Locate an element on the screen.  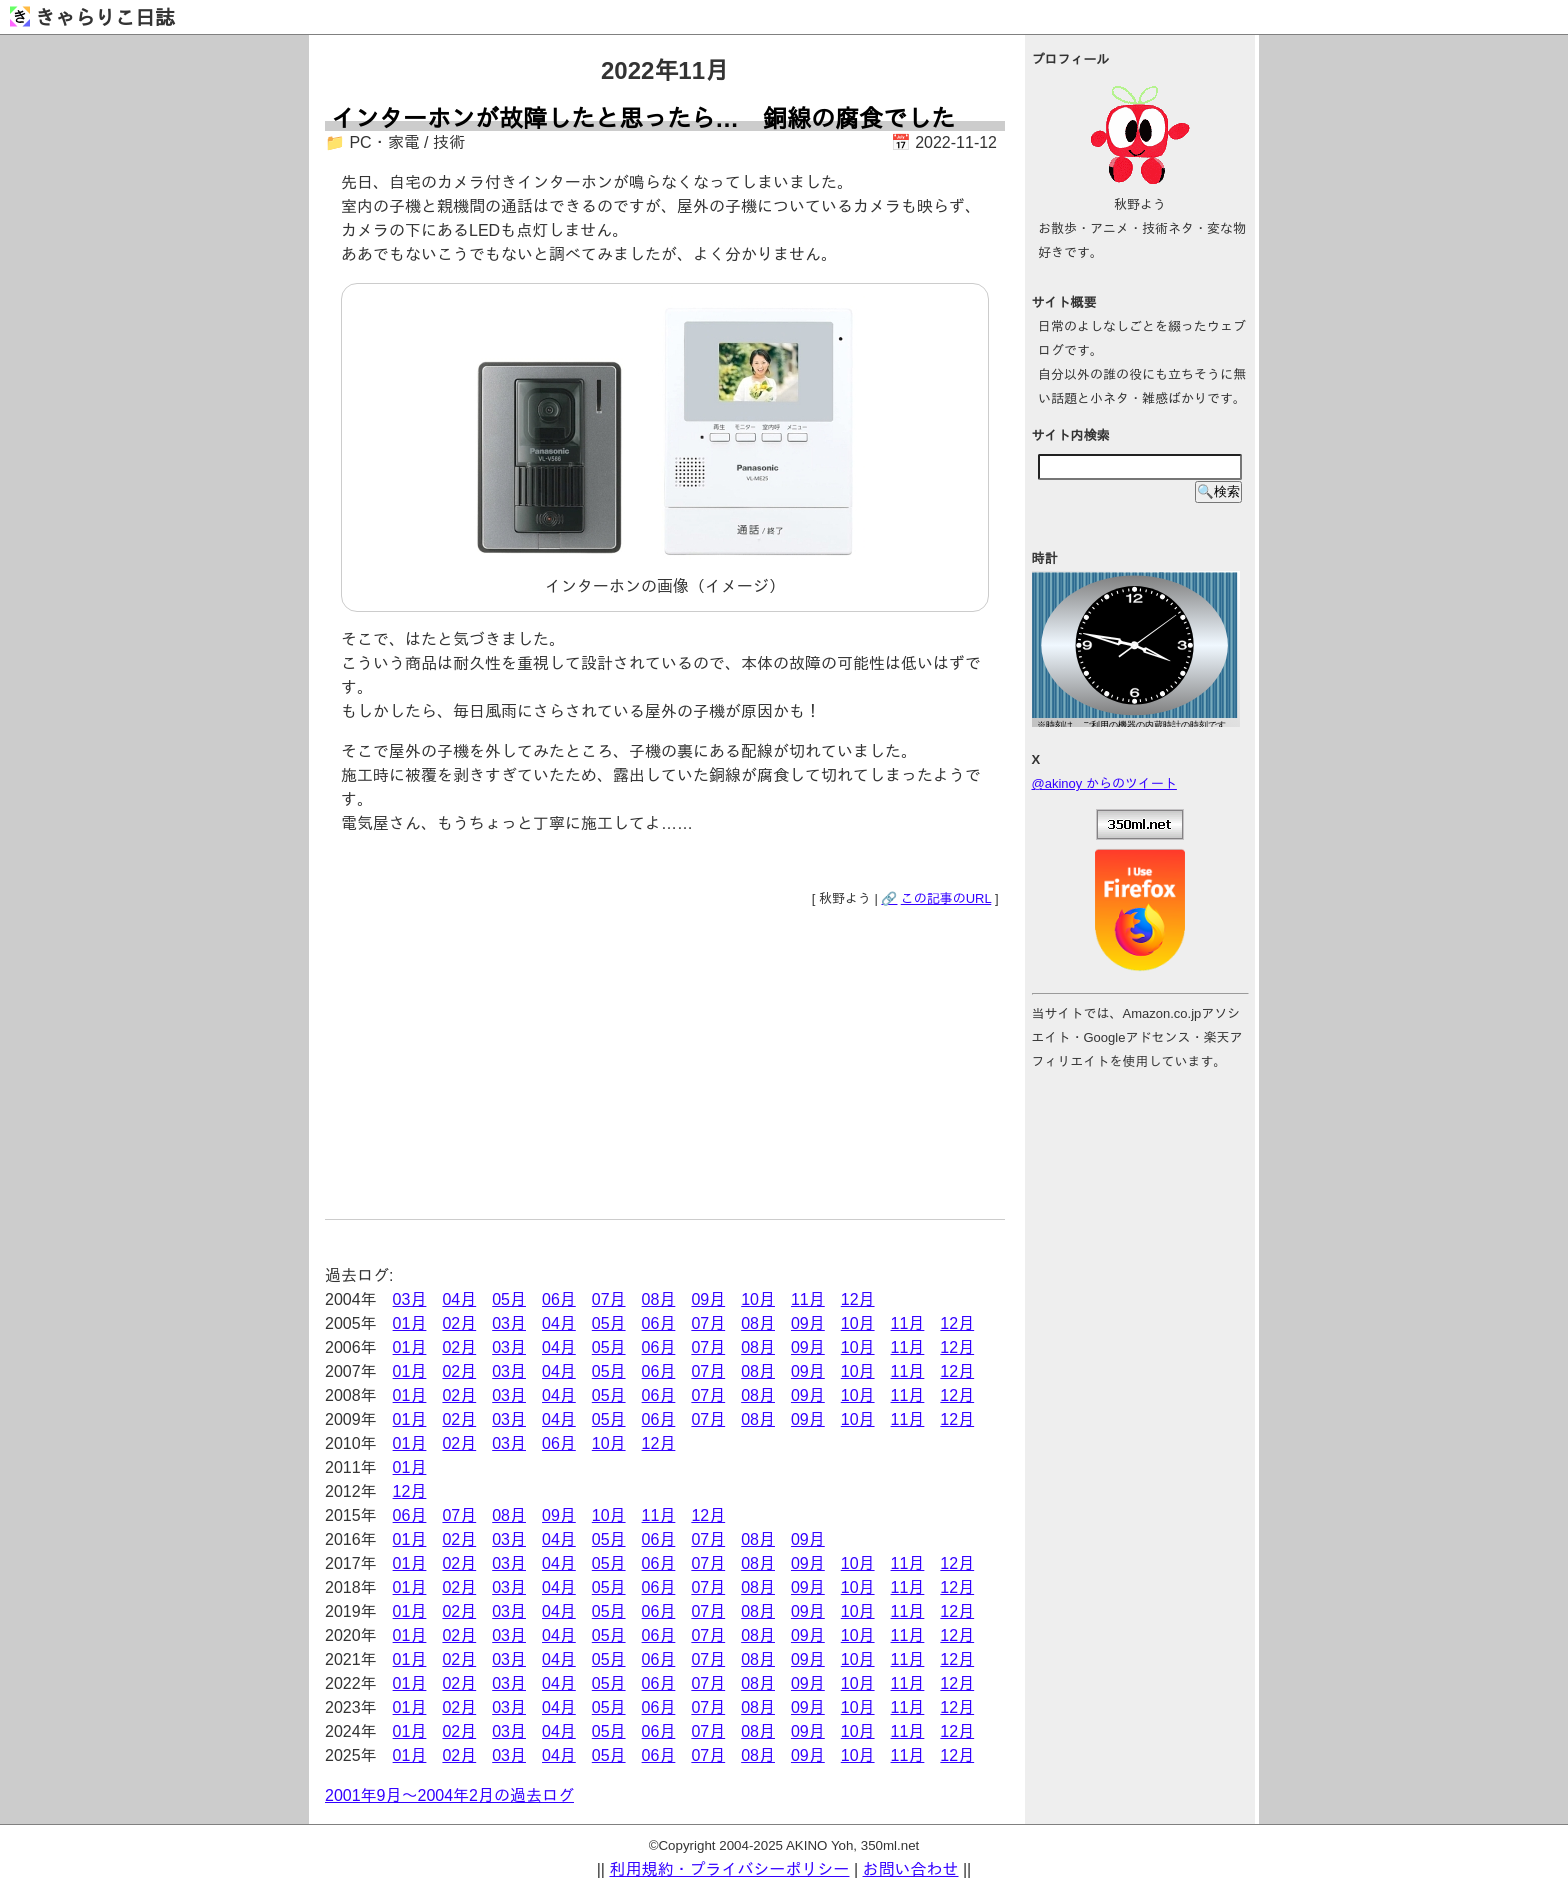
10月 is located at coordinates (758, 1299).